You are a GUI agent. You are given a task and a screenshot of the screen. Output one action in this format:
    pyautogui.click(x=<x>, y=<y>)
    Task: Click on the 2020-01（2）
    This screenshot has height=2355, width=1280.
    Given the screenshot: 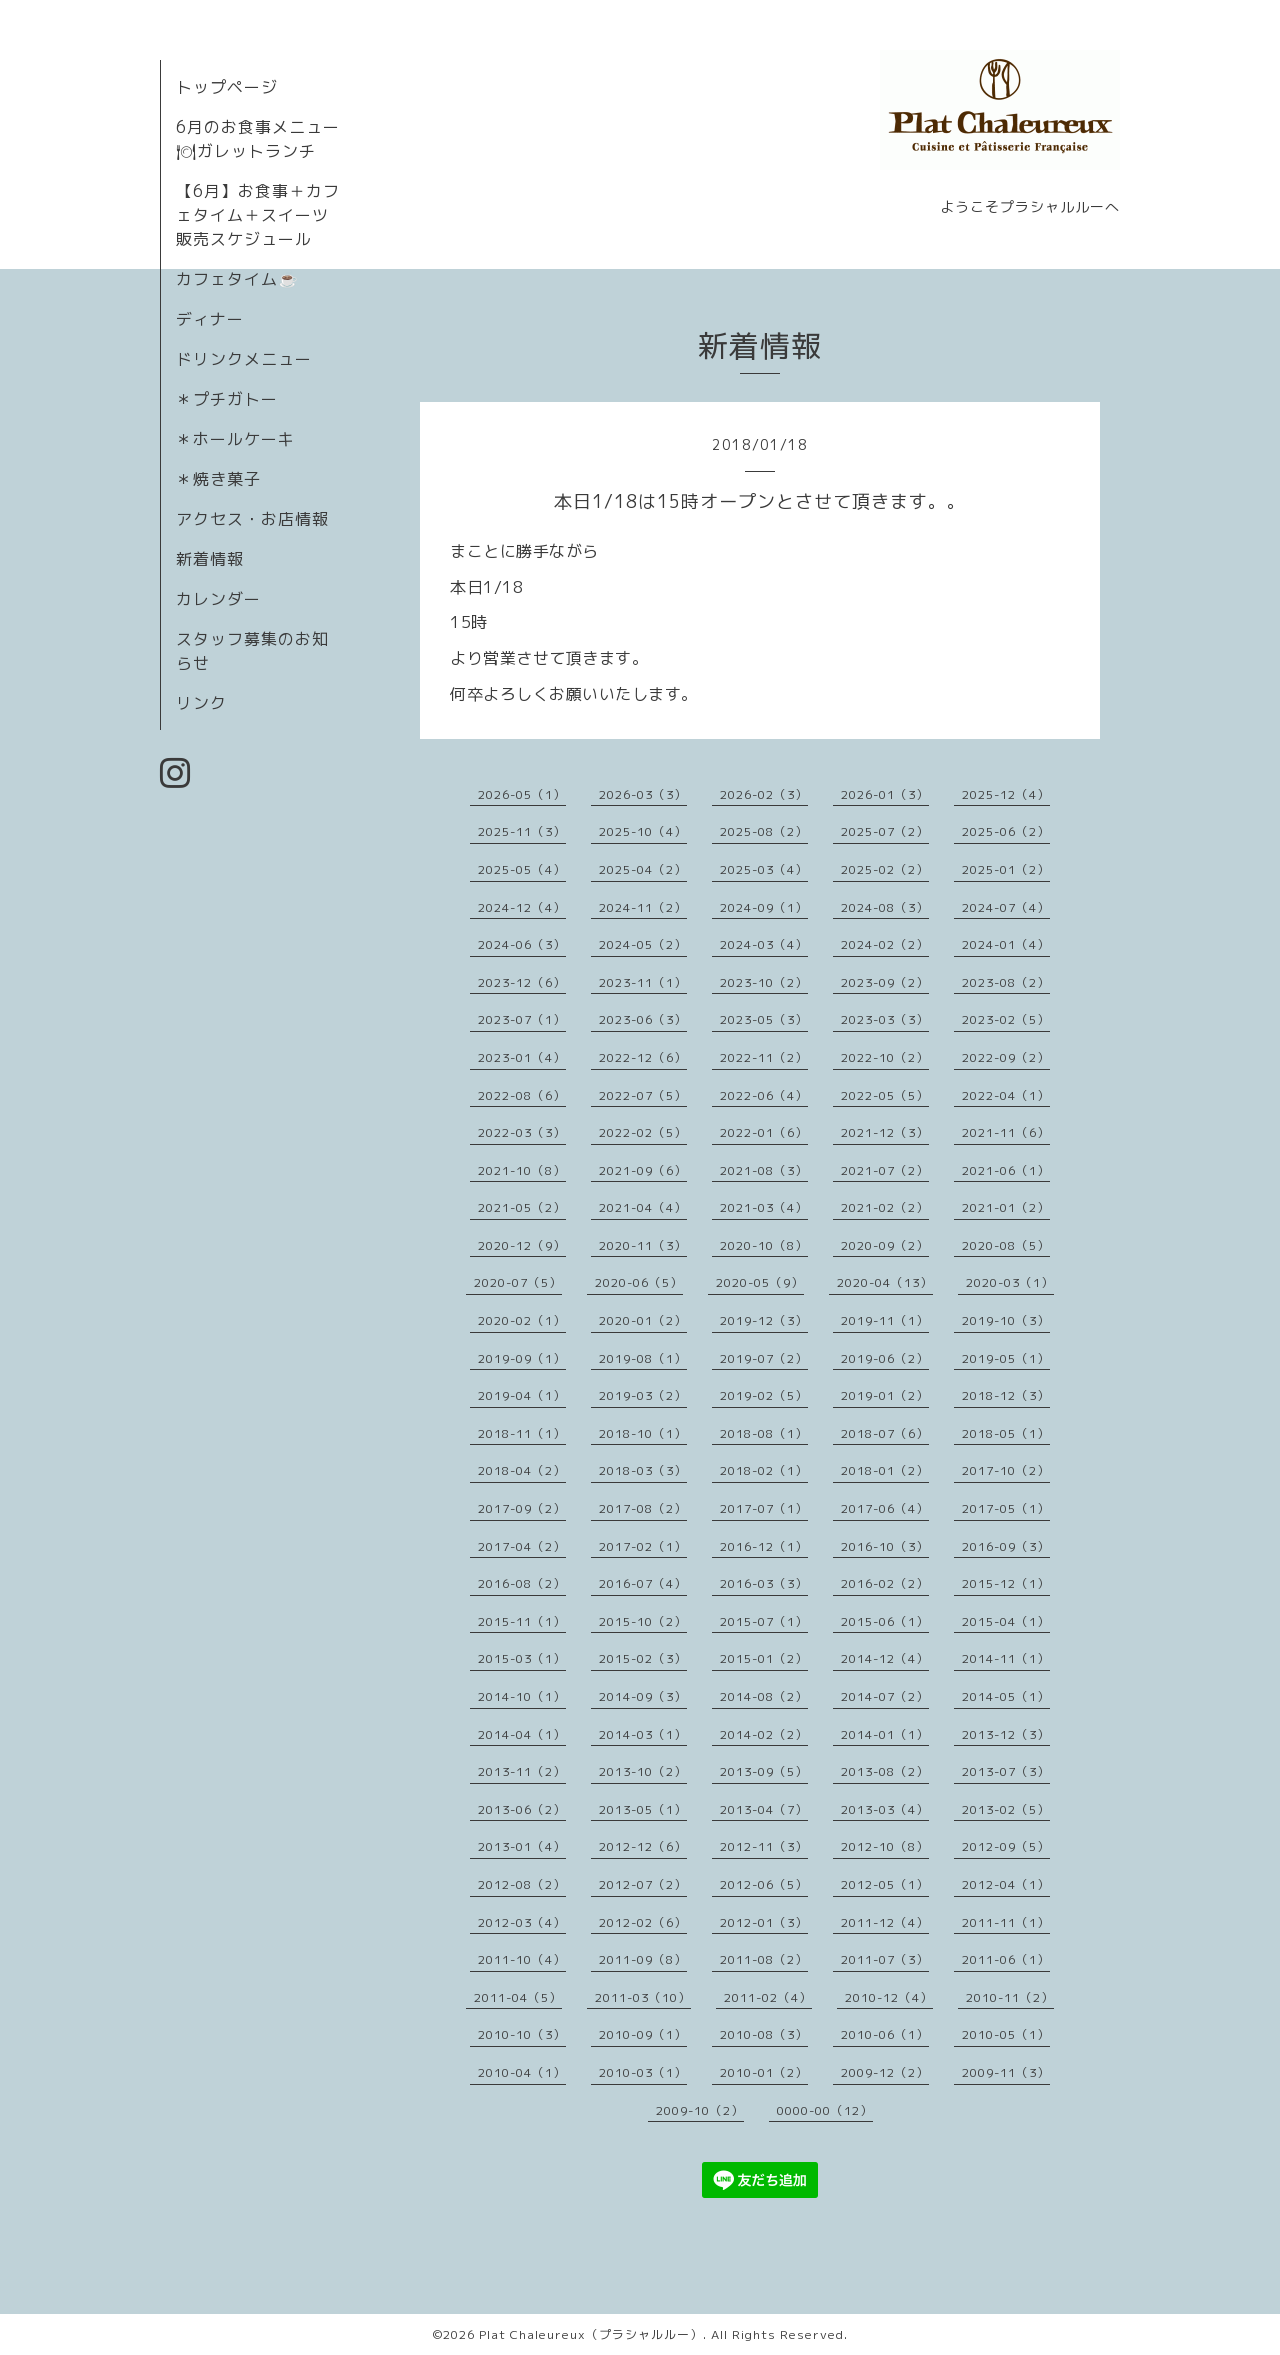 What is the action you would take?
    pyautogui.click(x=643, y=1320)
    